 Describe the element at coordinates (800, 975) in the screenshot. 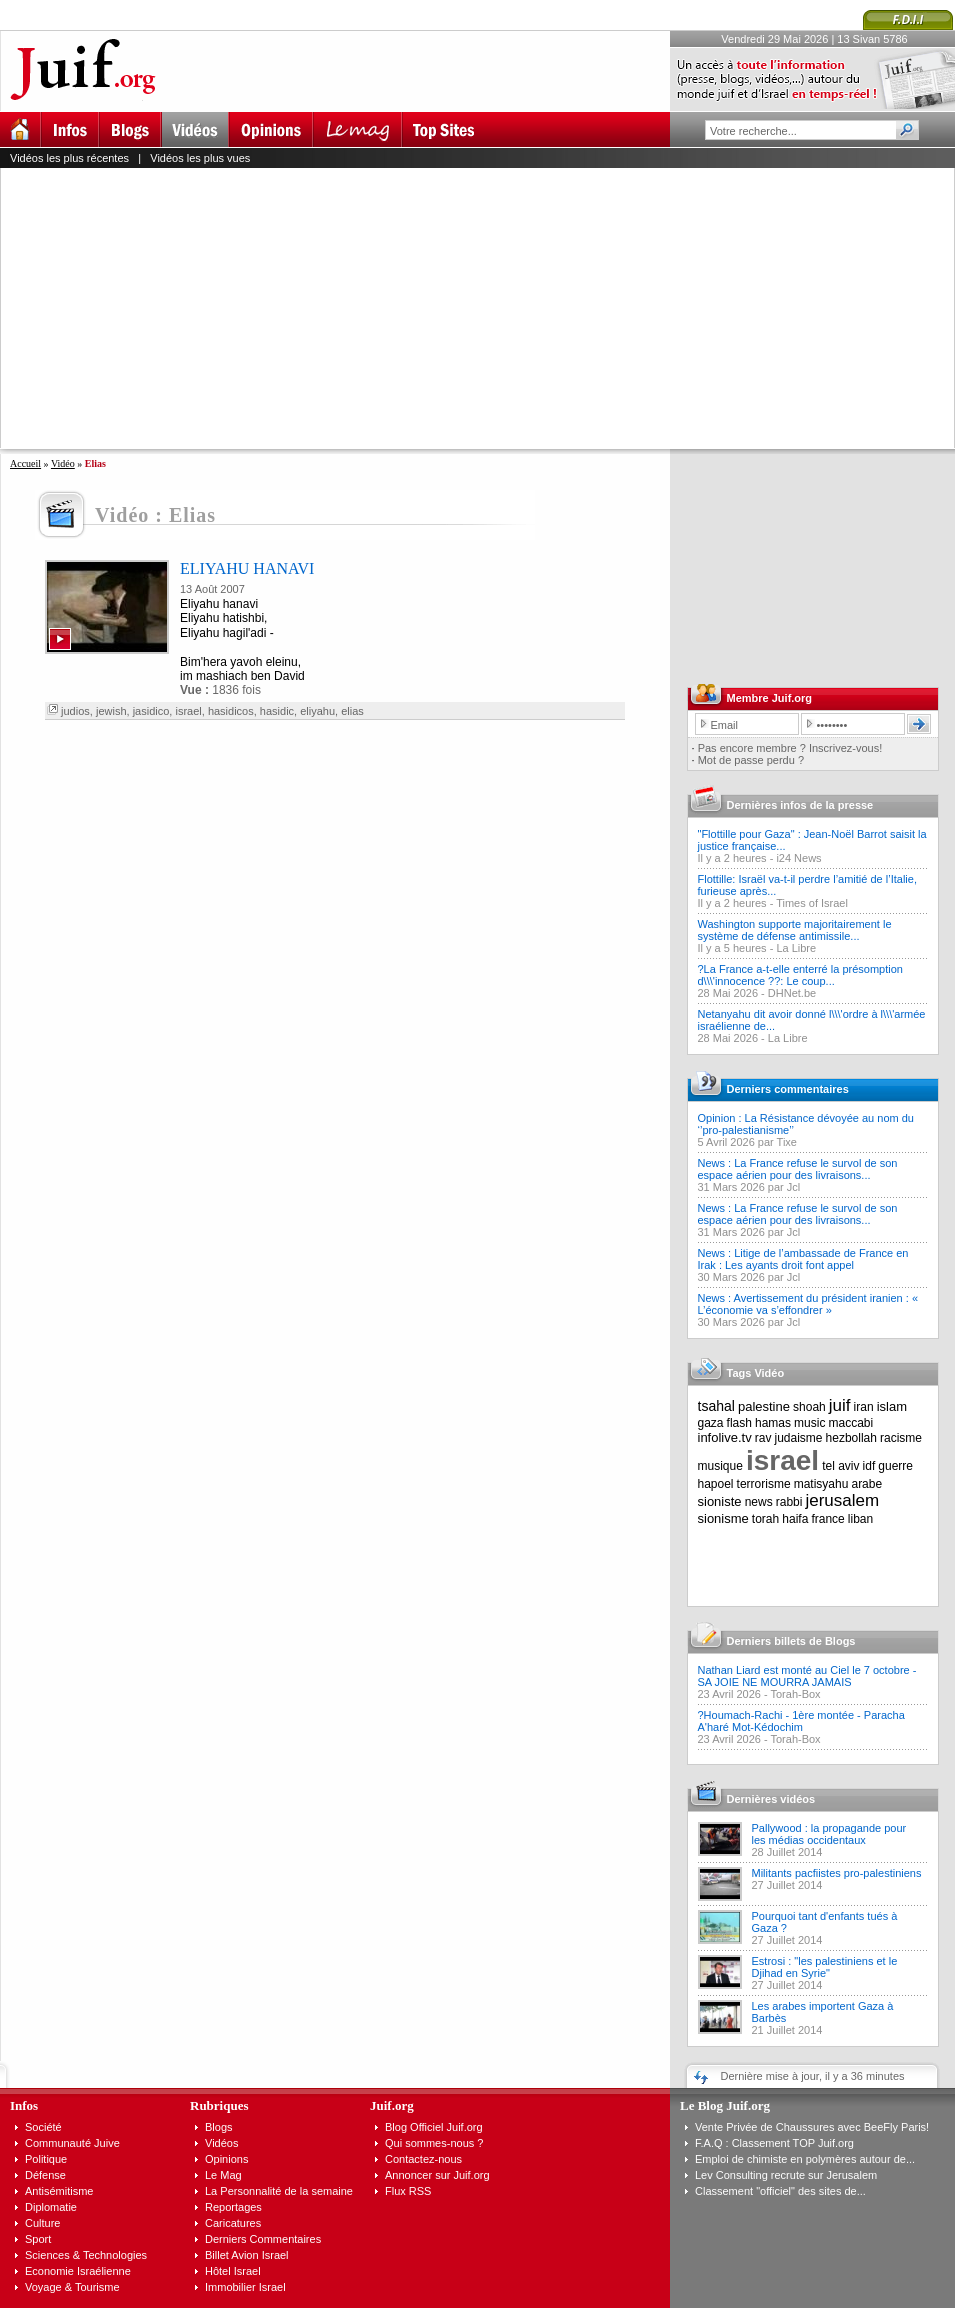

I see `?La France a-t-elle enterré la présomption d\\\'innocence ??: Le coup...` at that location.